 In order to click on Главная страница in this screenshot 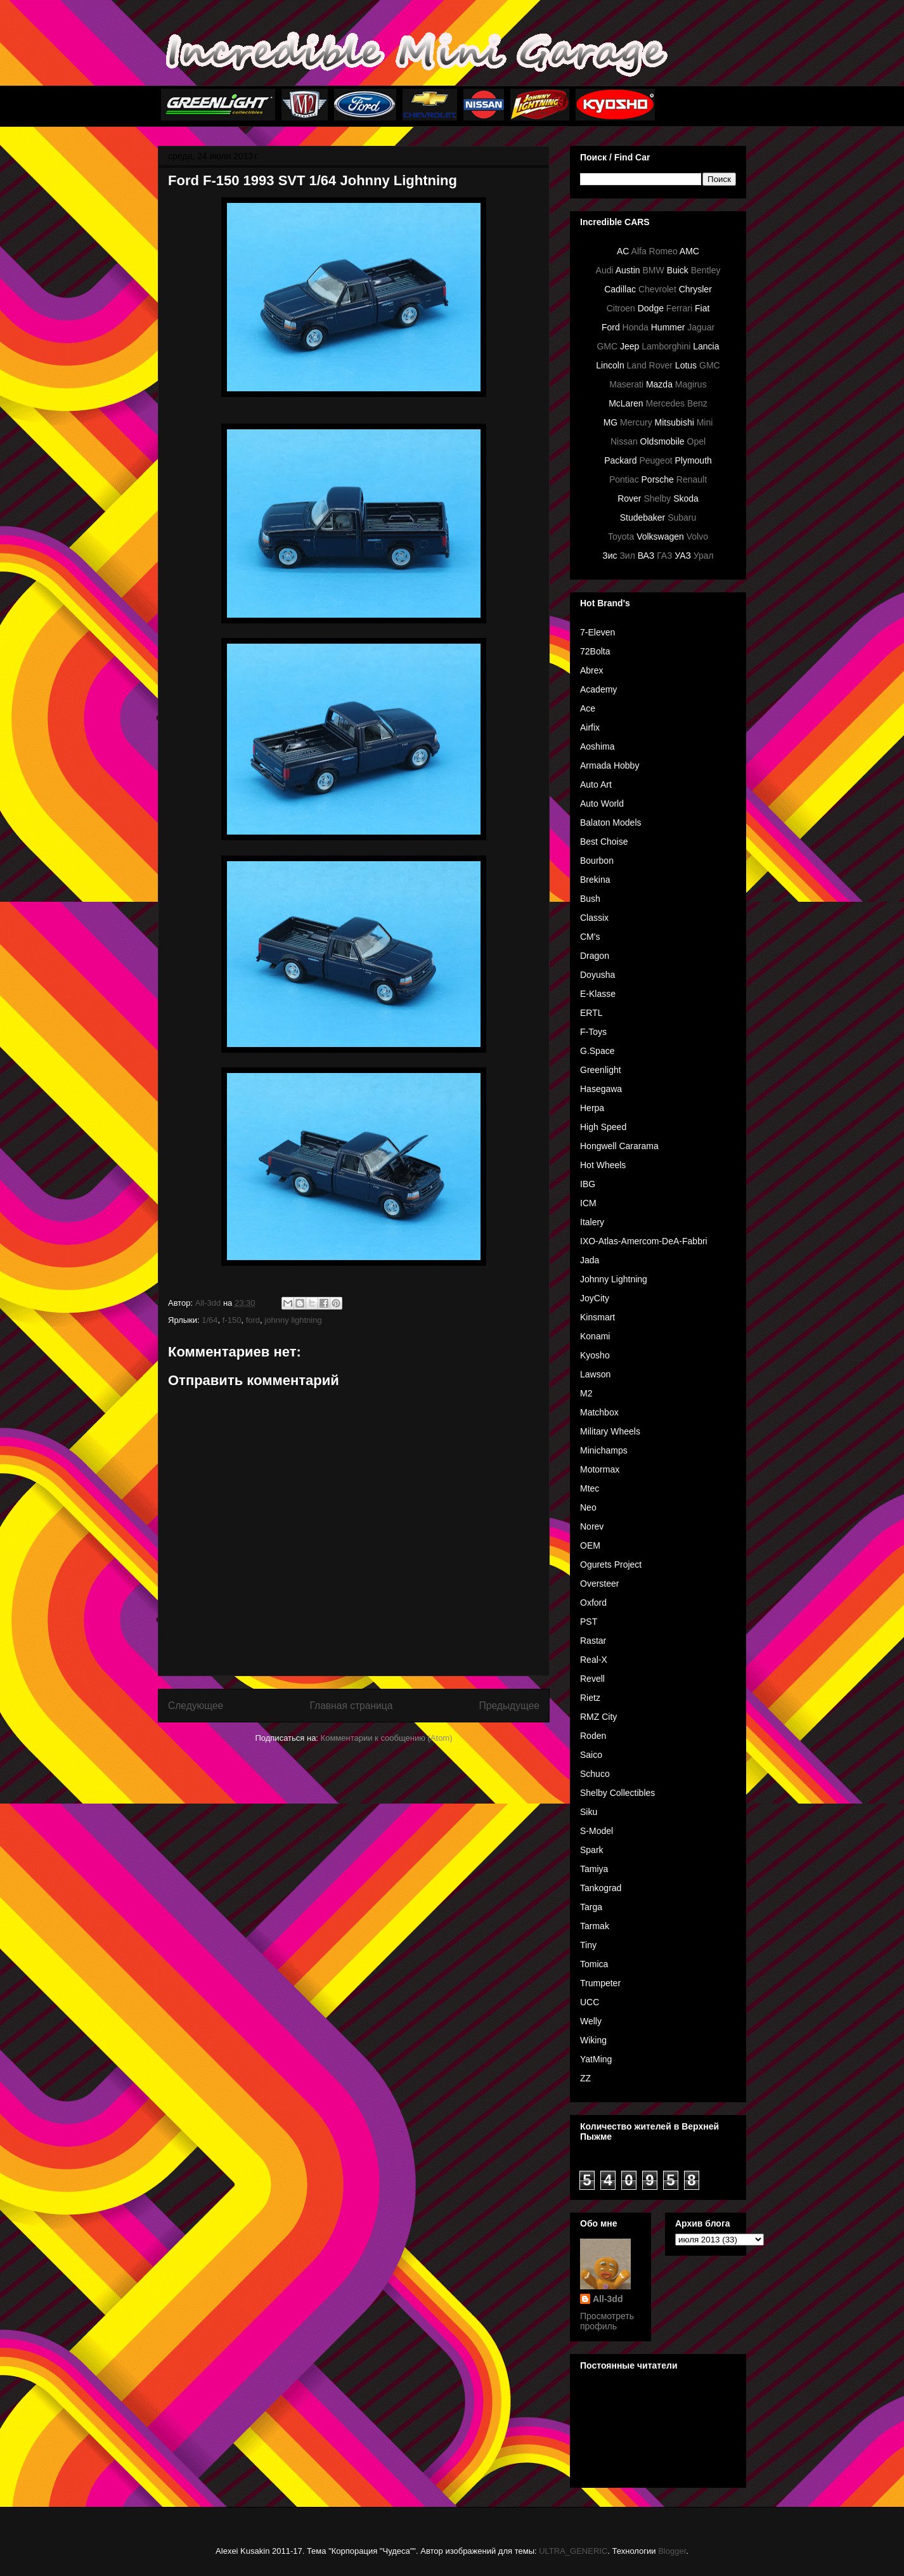, I will do `click(350, 1705)`.